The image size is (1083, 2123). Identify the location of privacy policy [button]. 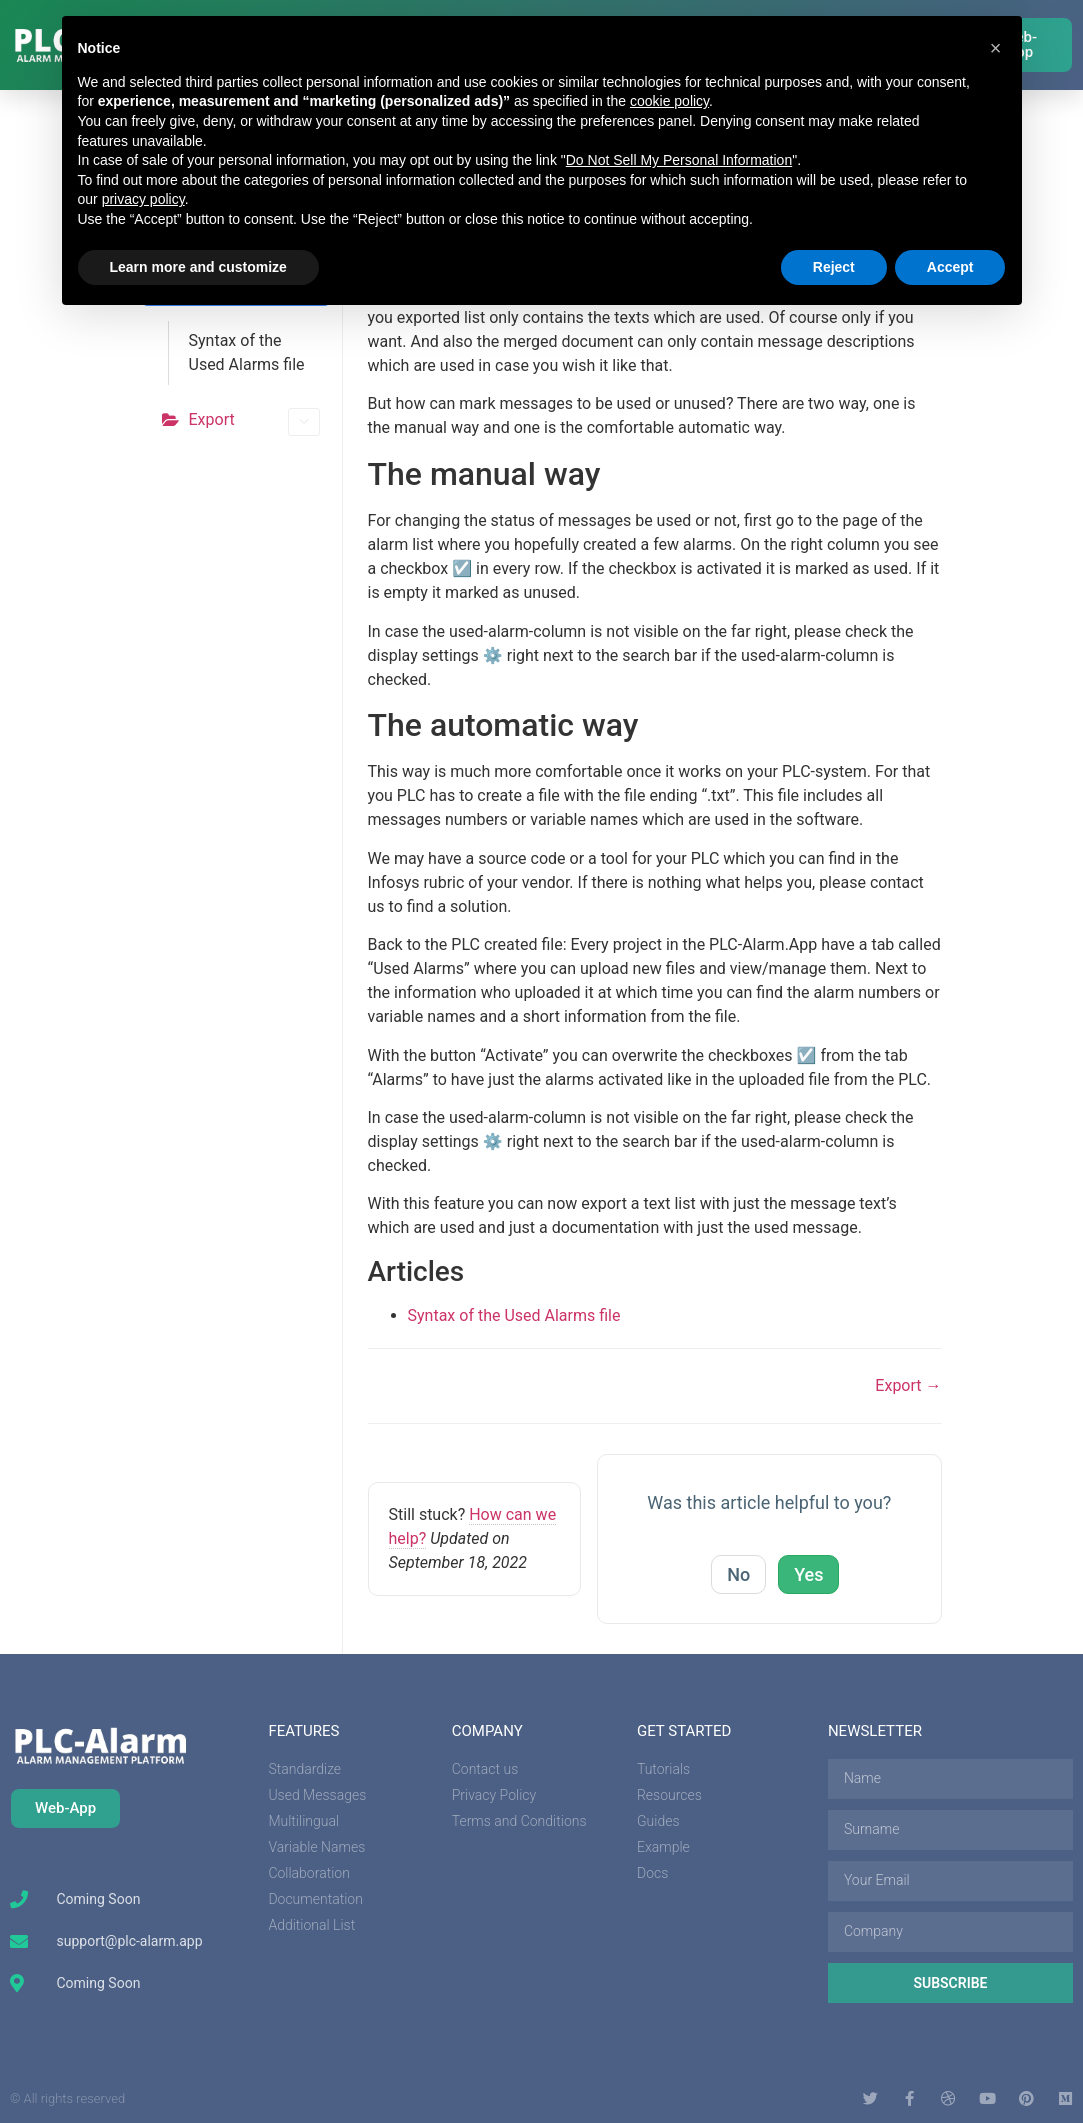
(143, 199).